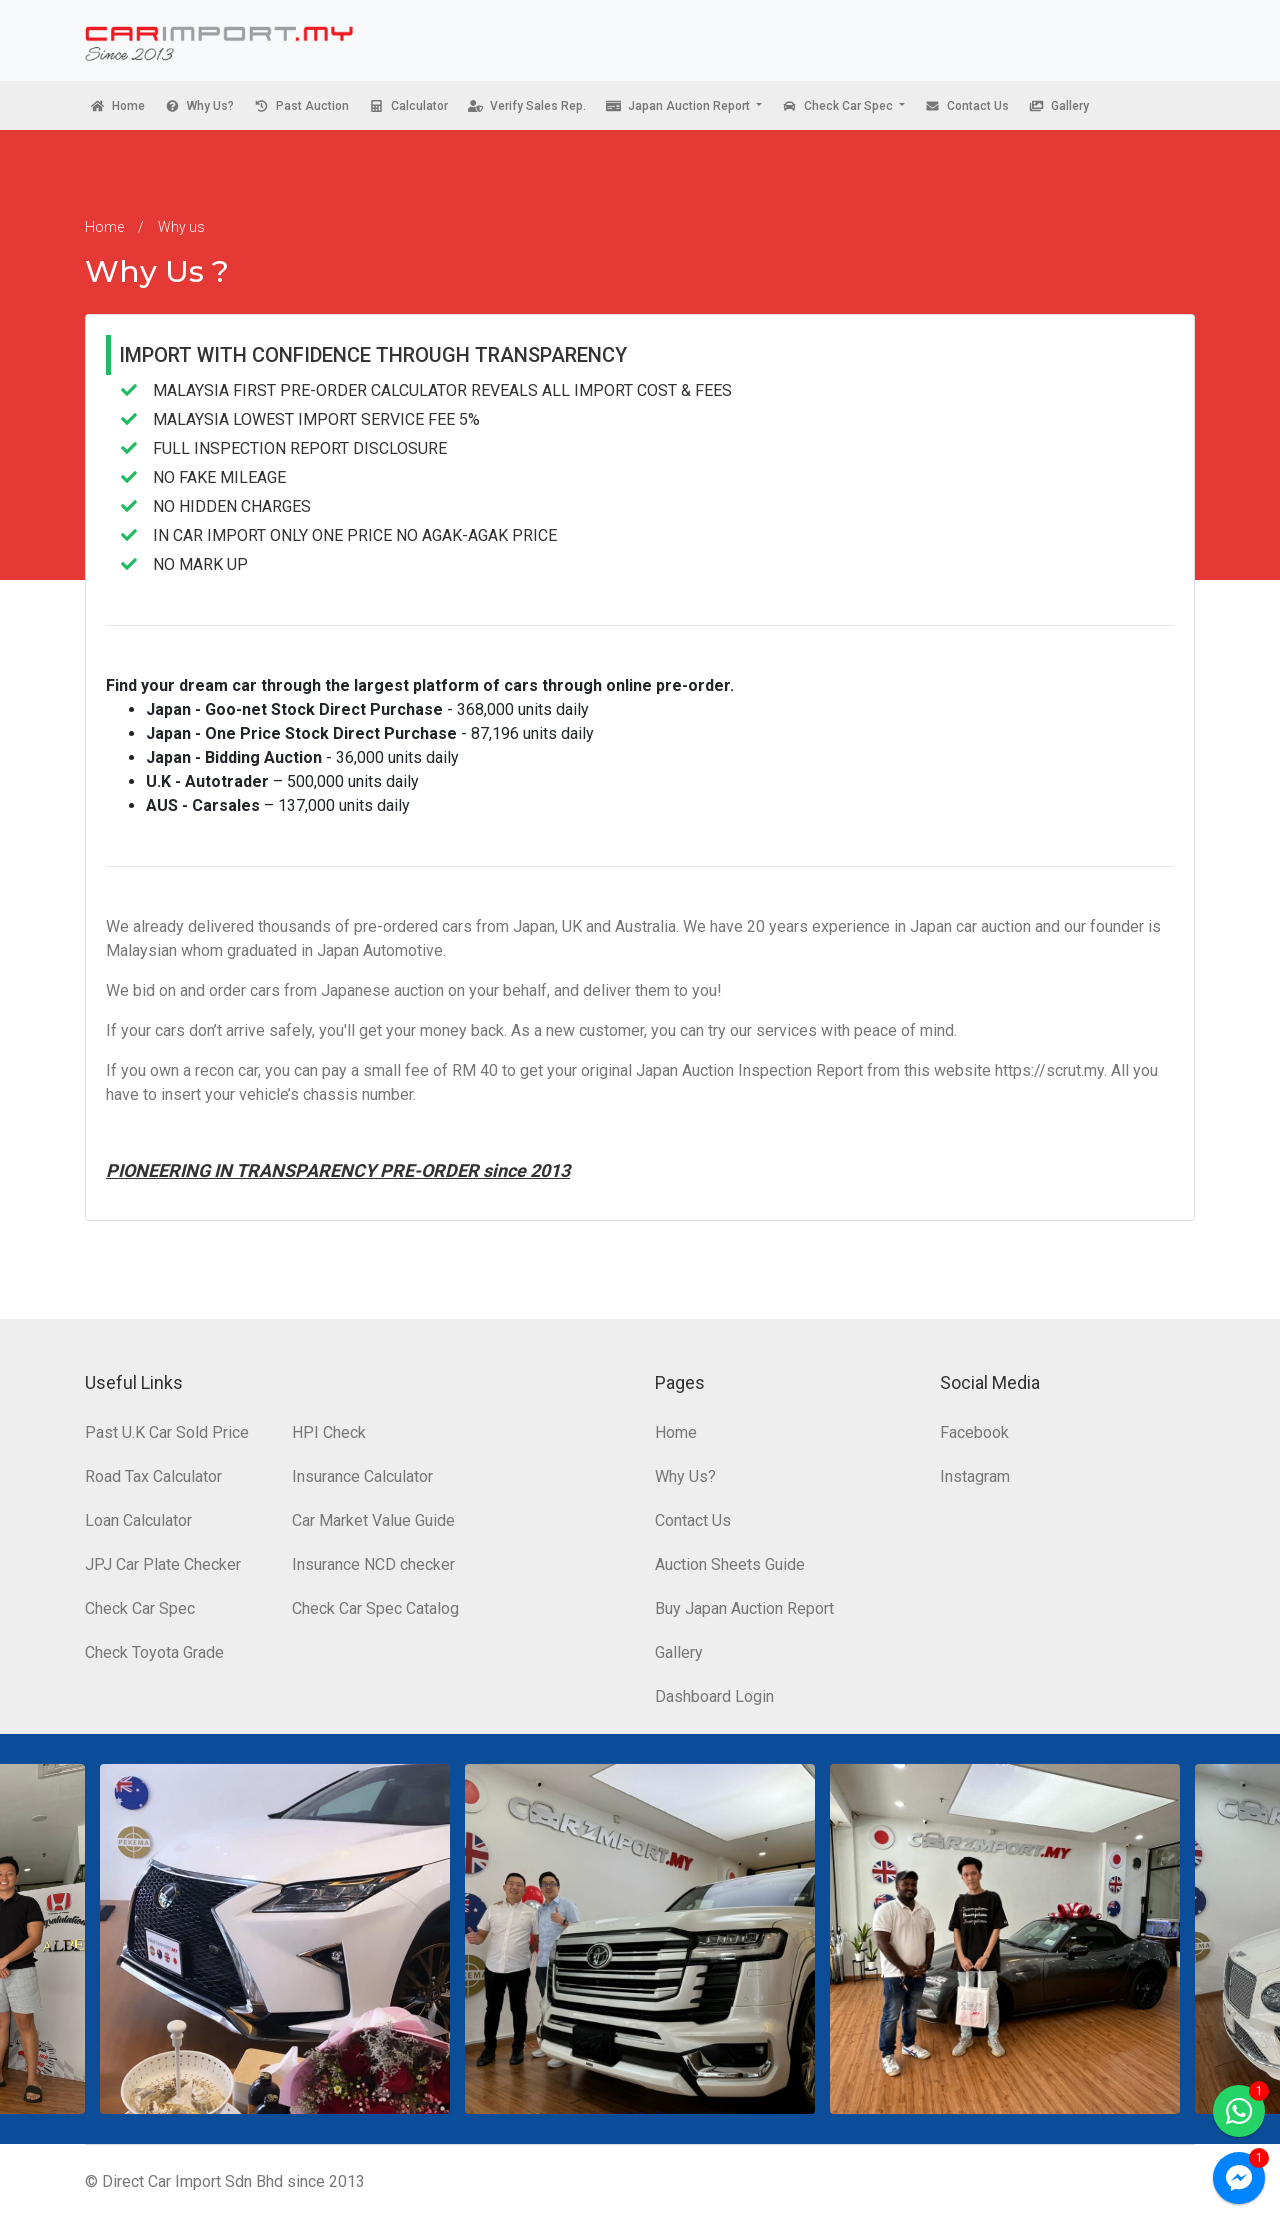  I want to click on Contact Us, so click(693, 1520).